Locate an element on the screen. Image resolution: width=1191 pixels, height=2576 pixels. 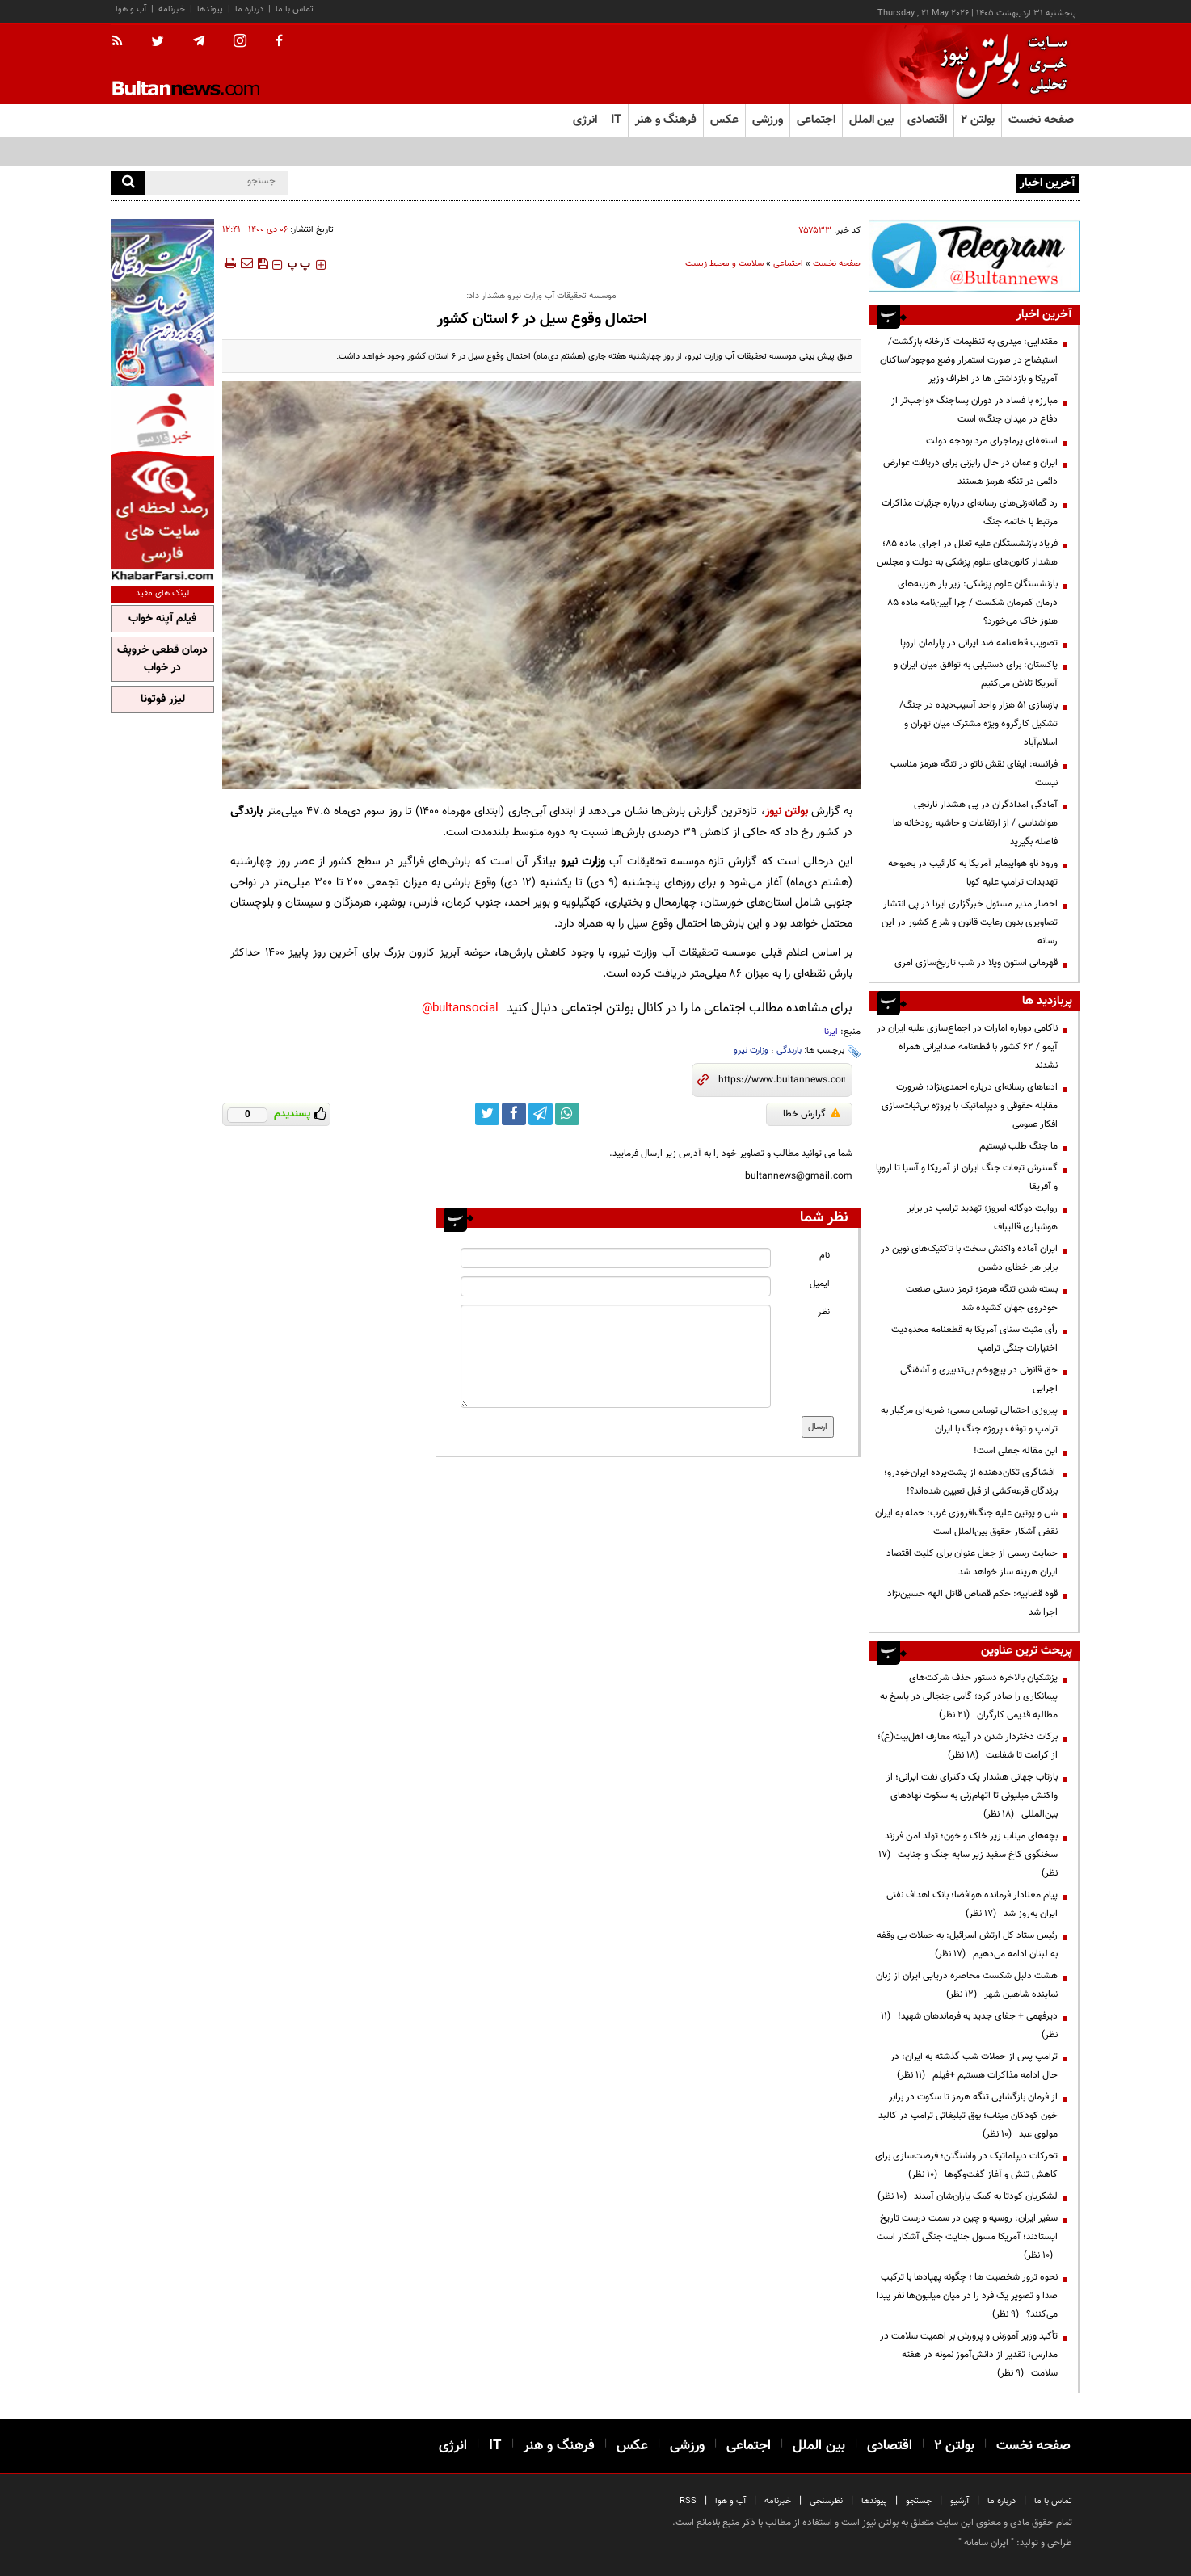
جستجو is located at coordinates (919, 2501).